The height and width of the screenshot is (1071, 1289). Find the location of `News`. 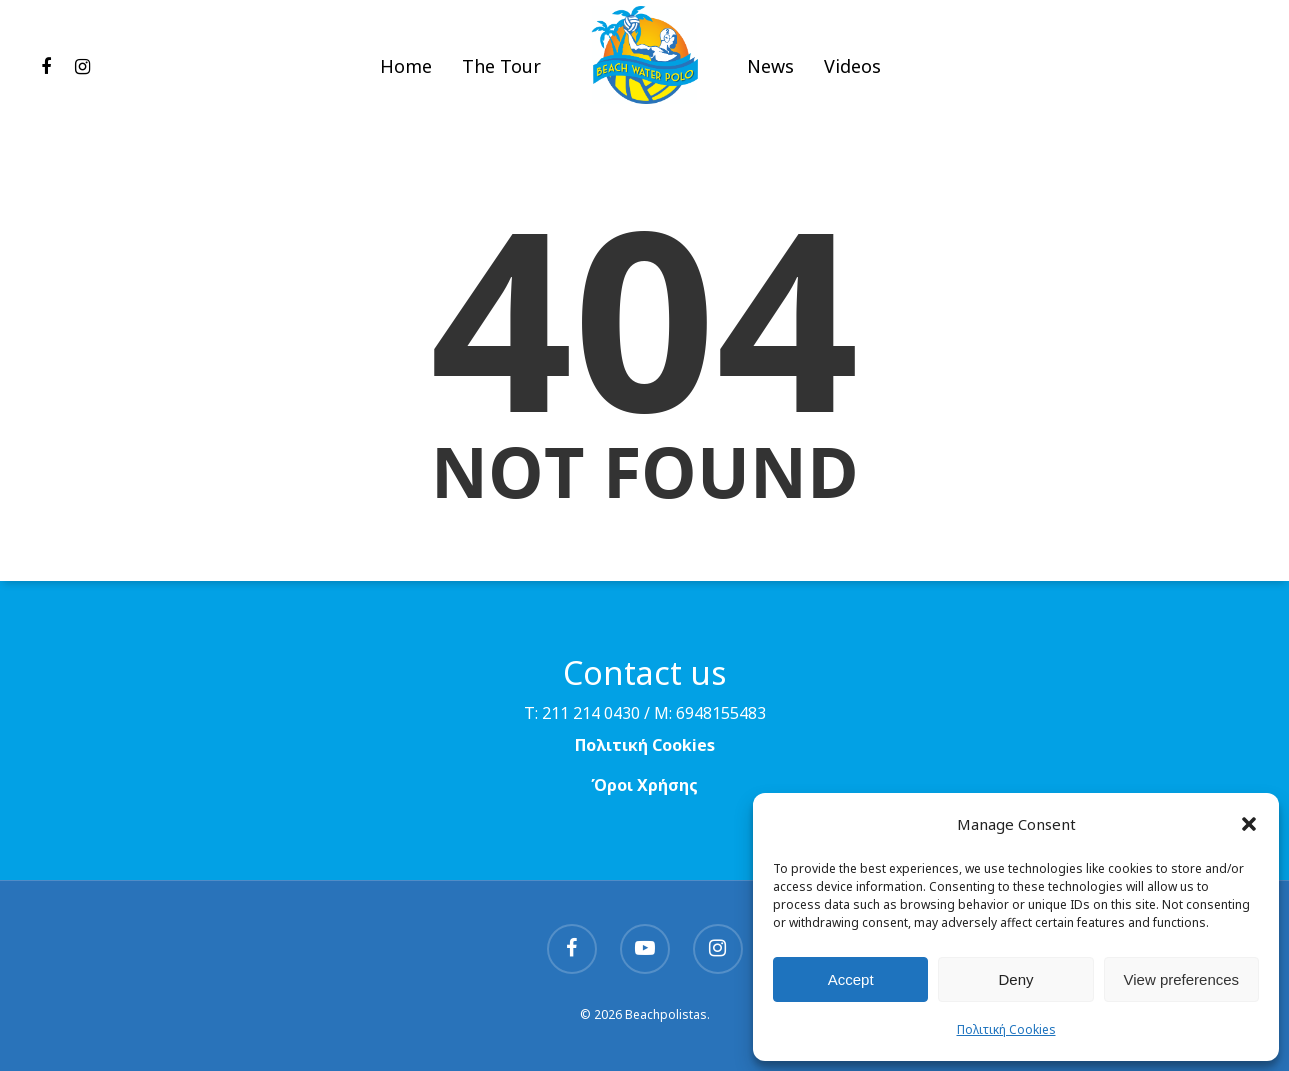

News is located at coordinates (770, 74).